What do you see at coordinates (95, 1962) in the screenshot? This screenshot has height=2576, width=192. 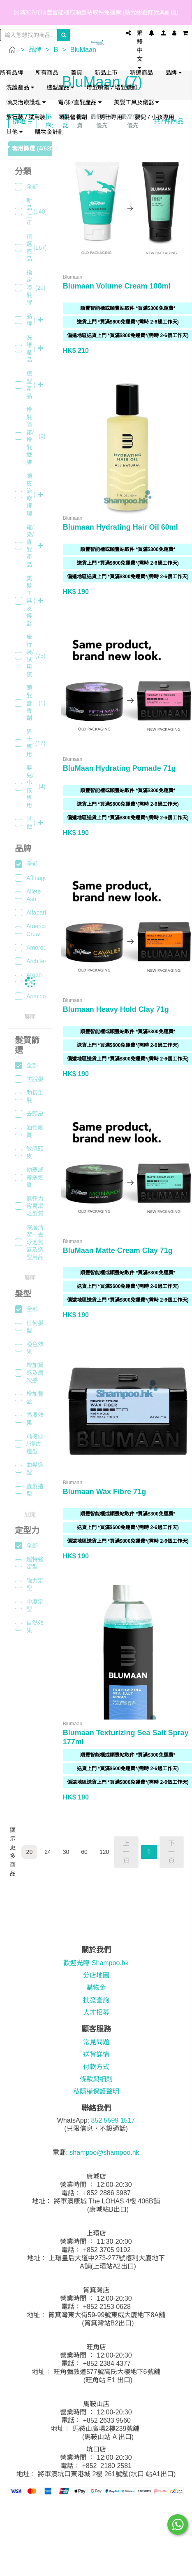 I see `歡迎光臨 Shampoo.hk` at bounding box center [95, 1962].